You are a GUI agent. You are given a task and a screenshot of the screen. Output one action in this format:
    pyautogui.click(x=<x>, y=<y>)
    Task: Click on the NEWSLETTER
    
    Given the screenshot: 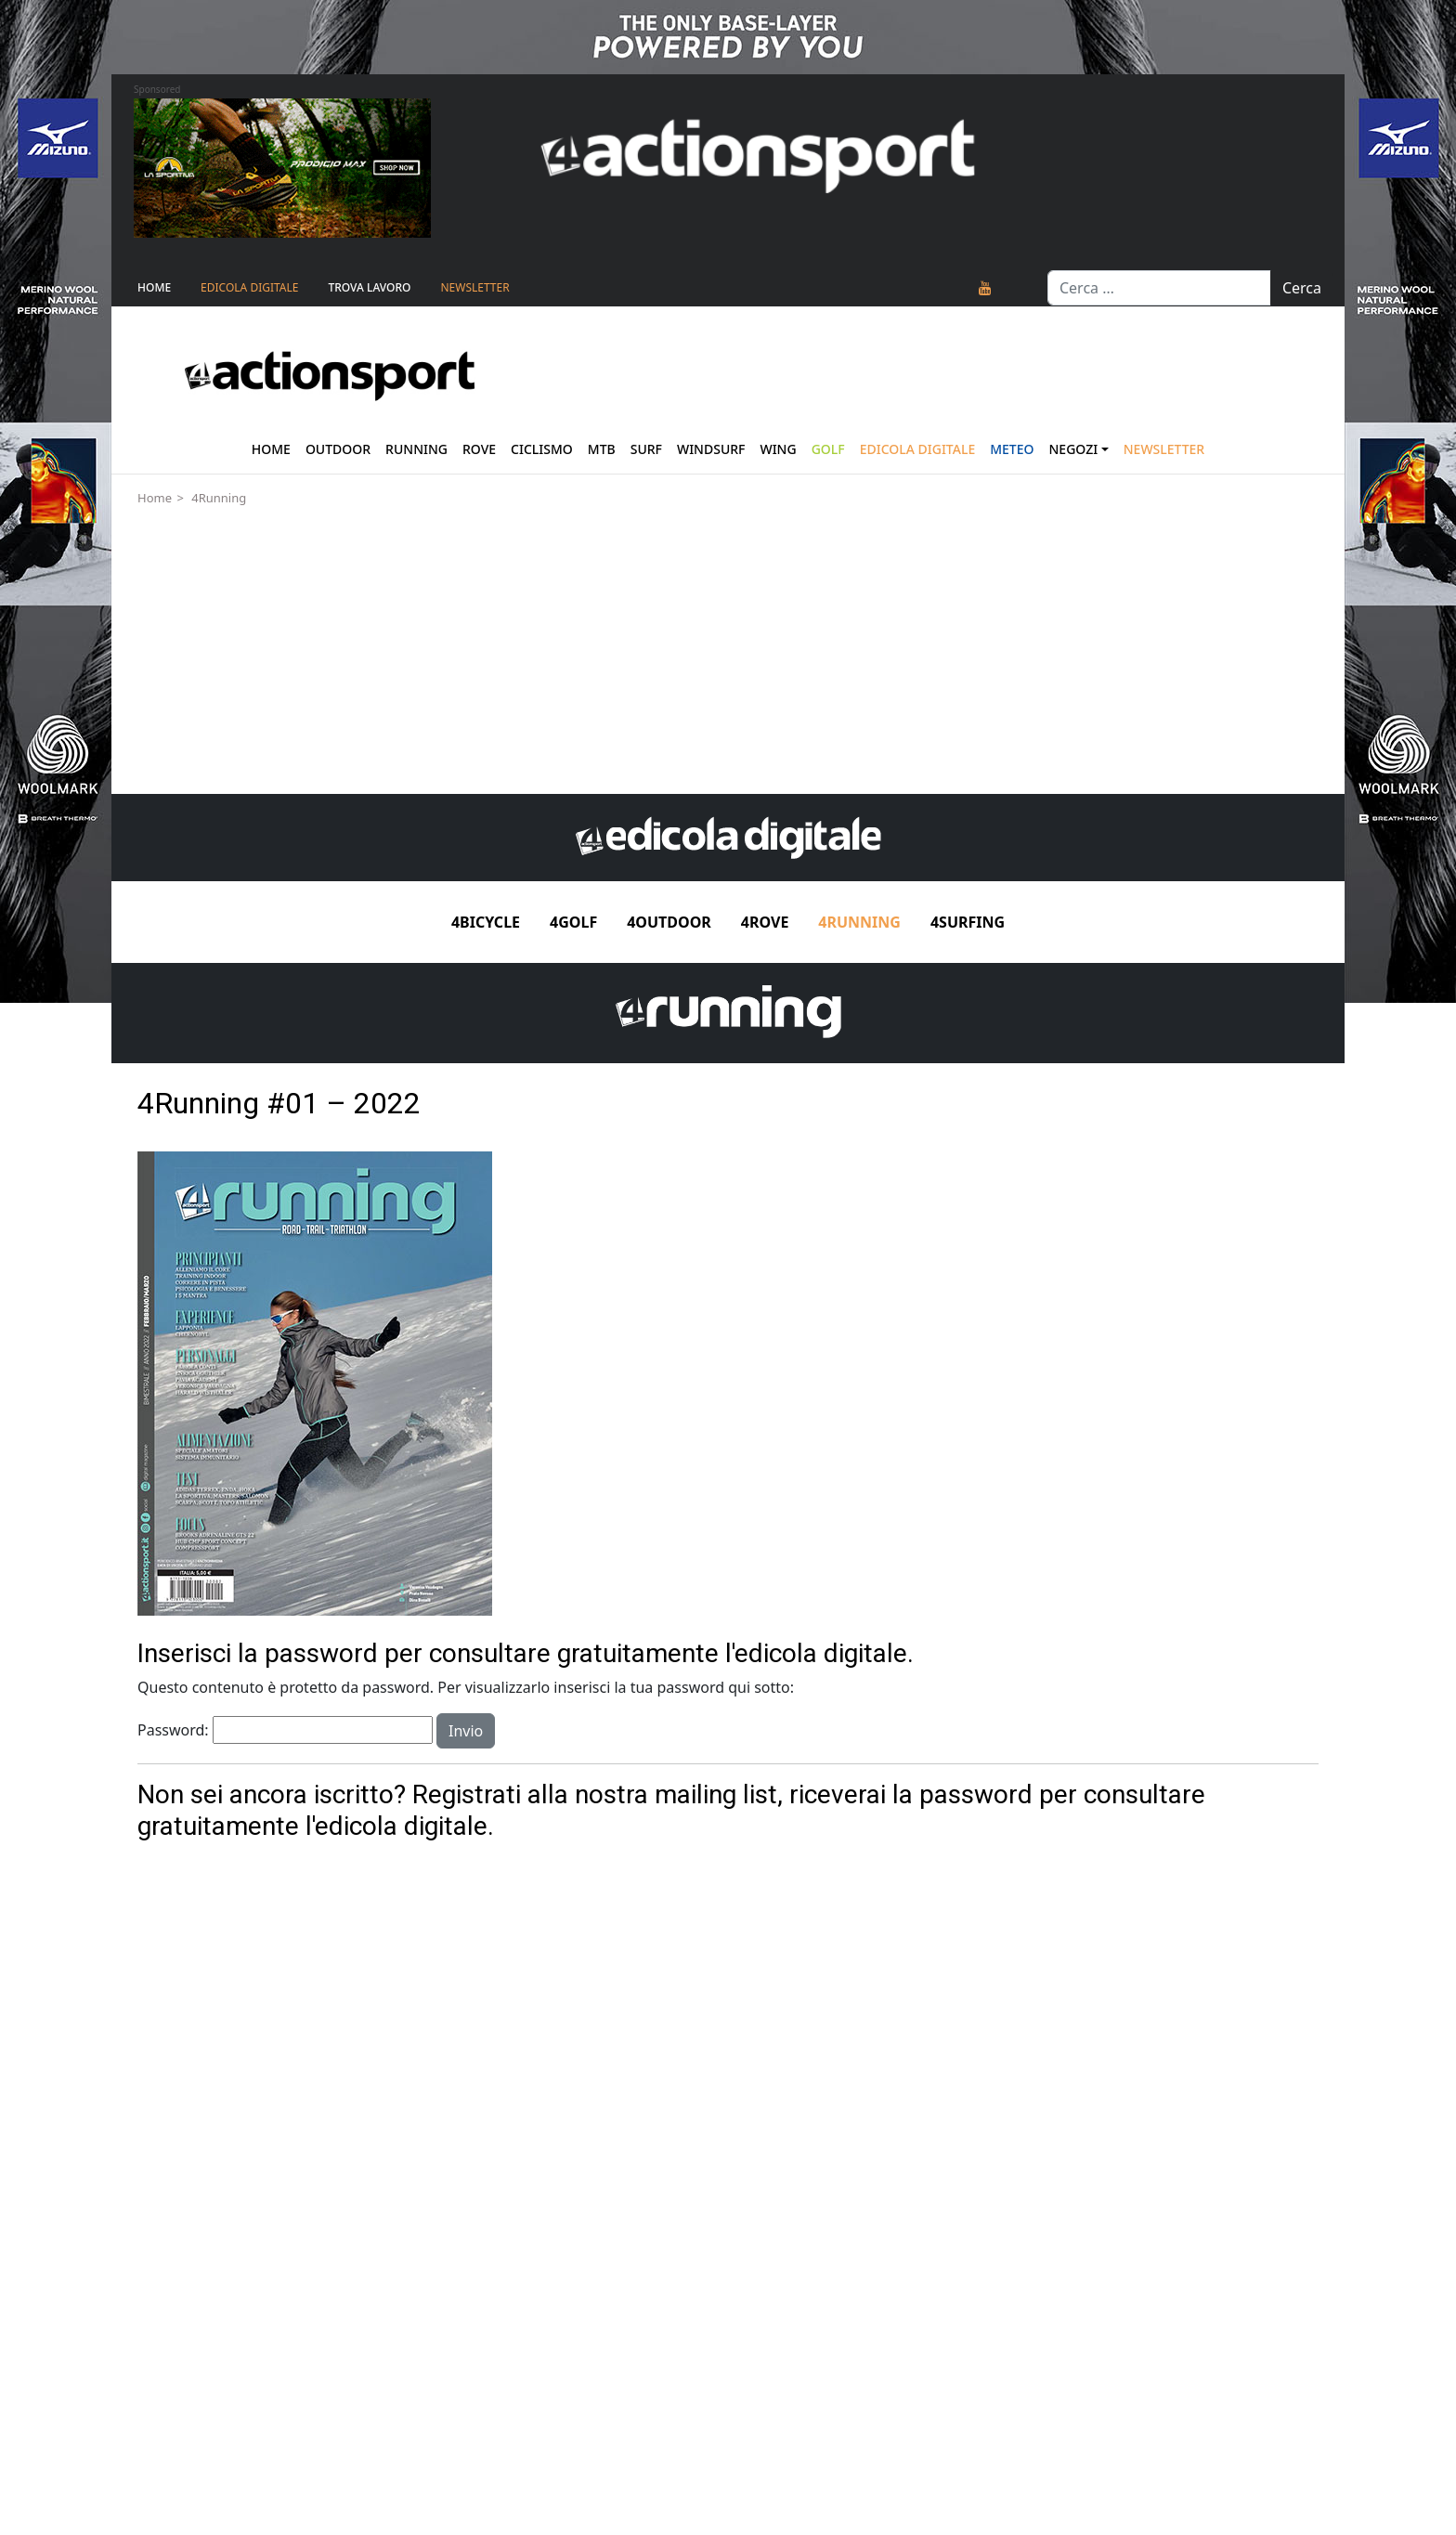 What is the action you would take?
    pyautogui.click(x=474, y=287)
    